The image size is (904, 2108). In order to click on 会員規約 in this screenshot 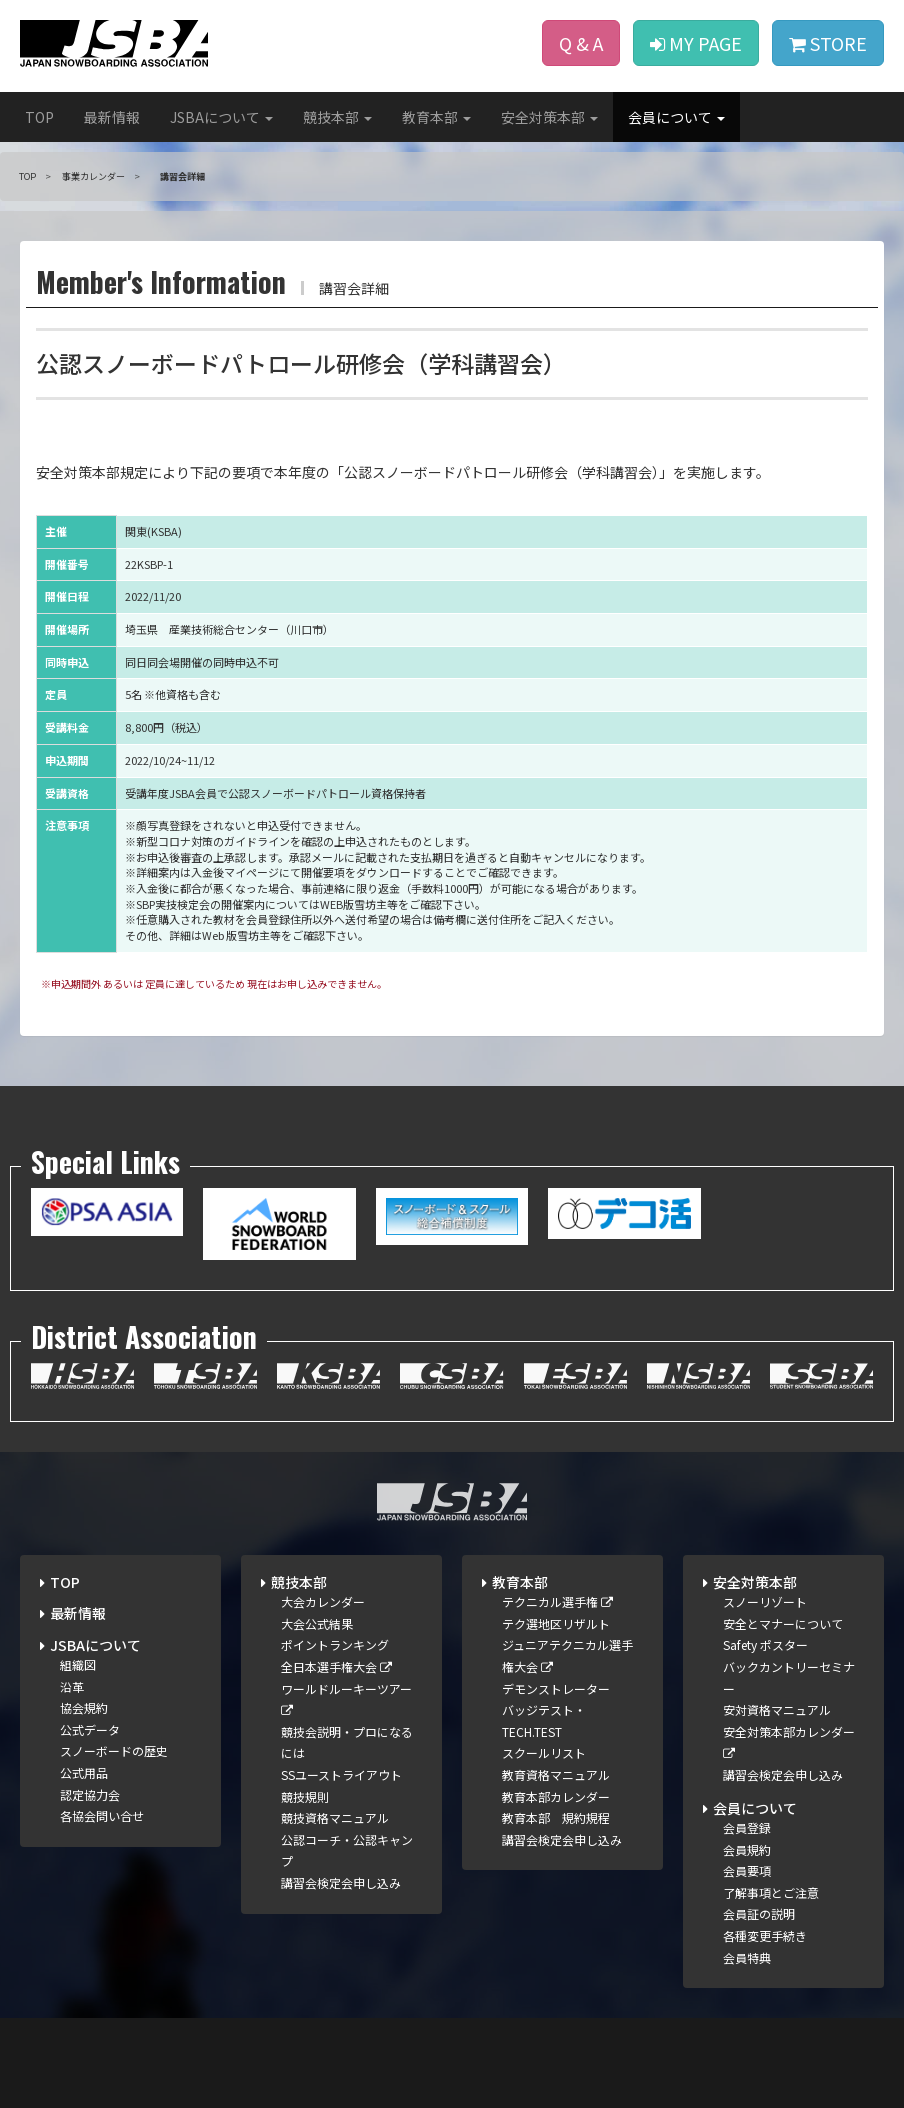, I will do `click(747, 1849)`.